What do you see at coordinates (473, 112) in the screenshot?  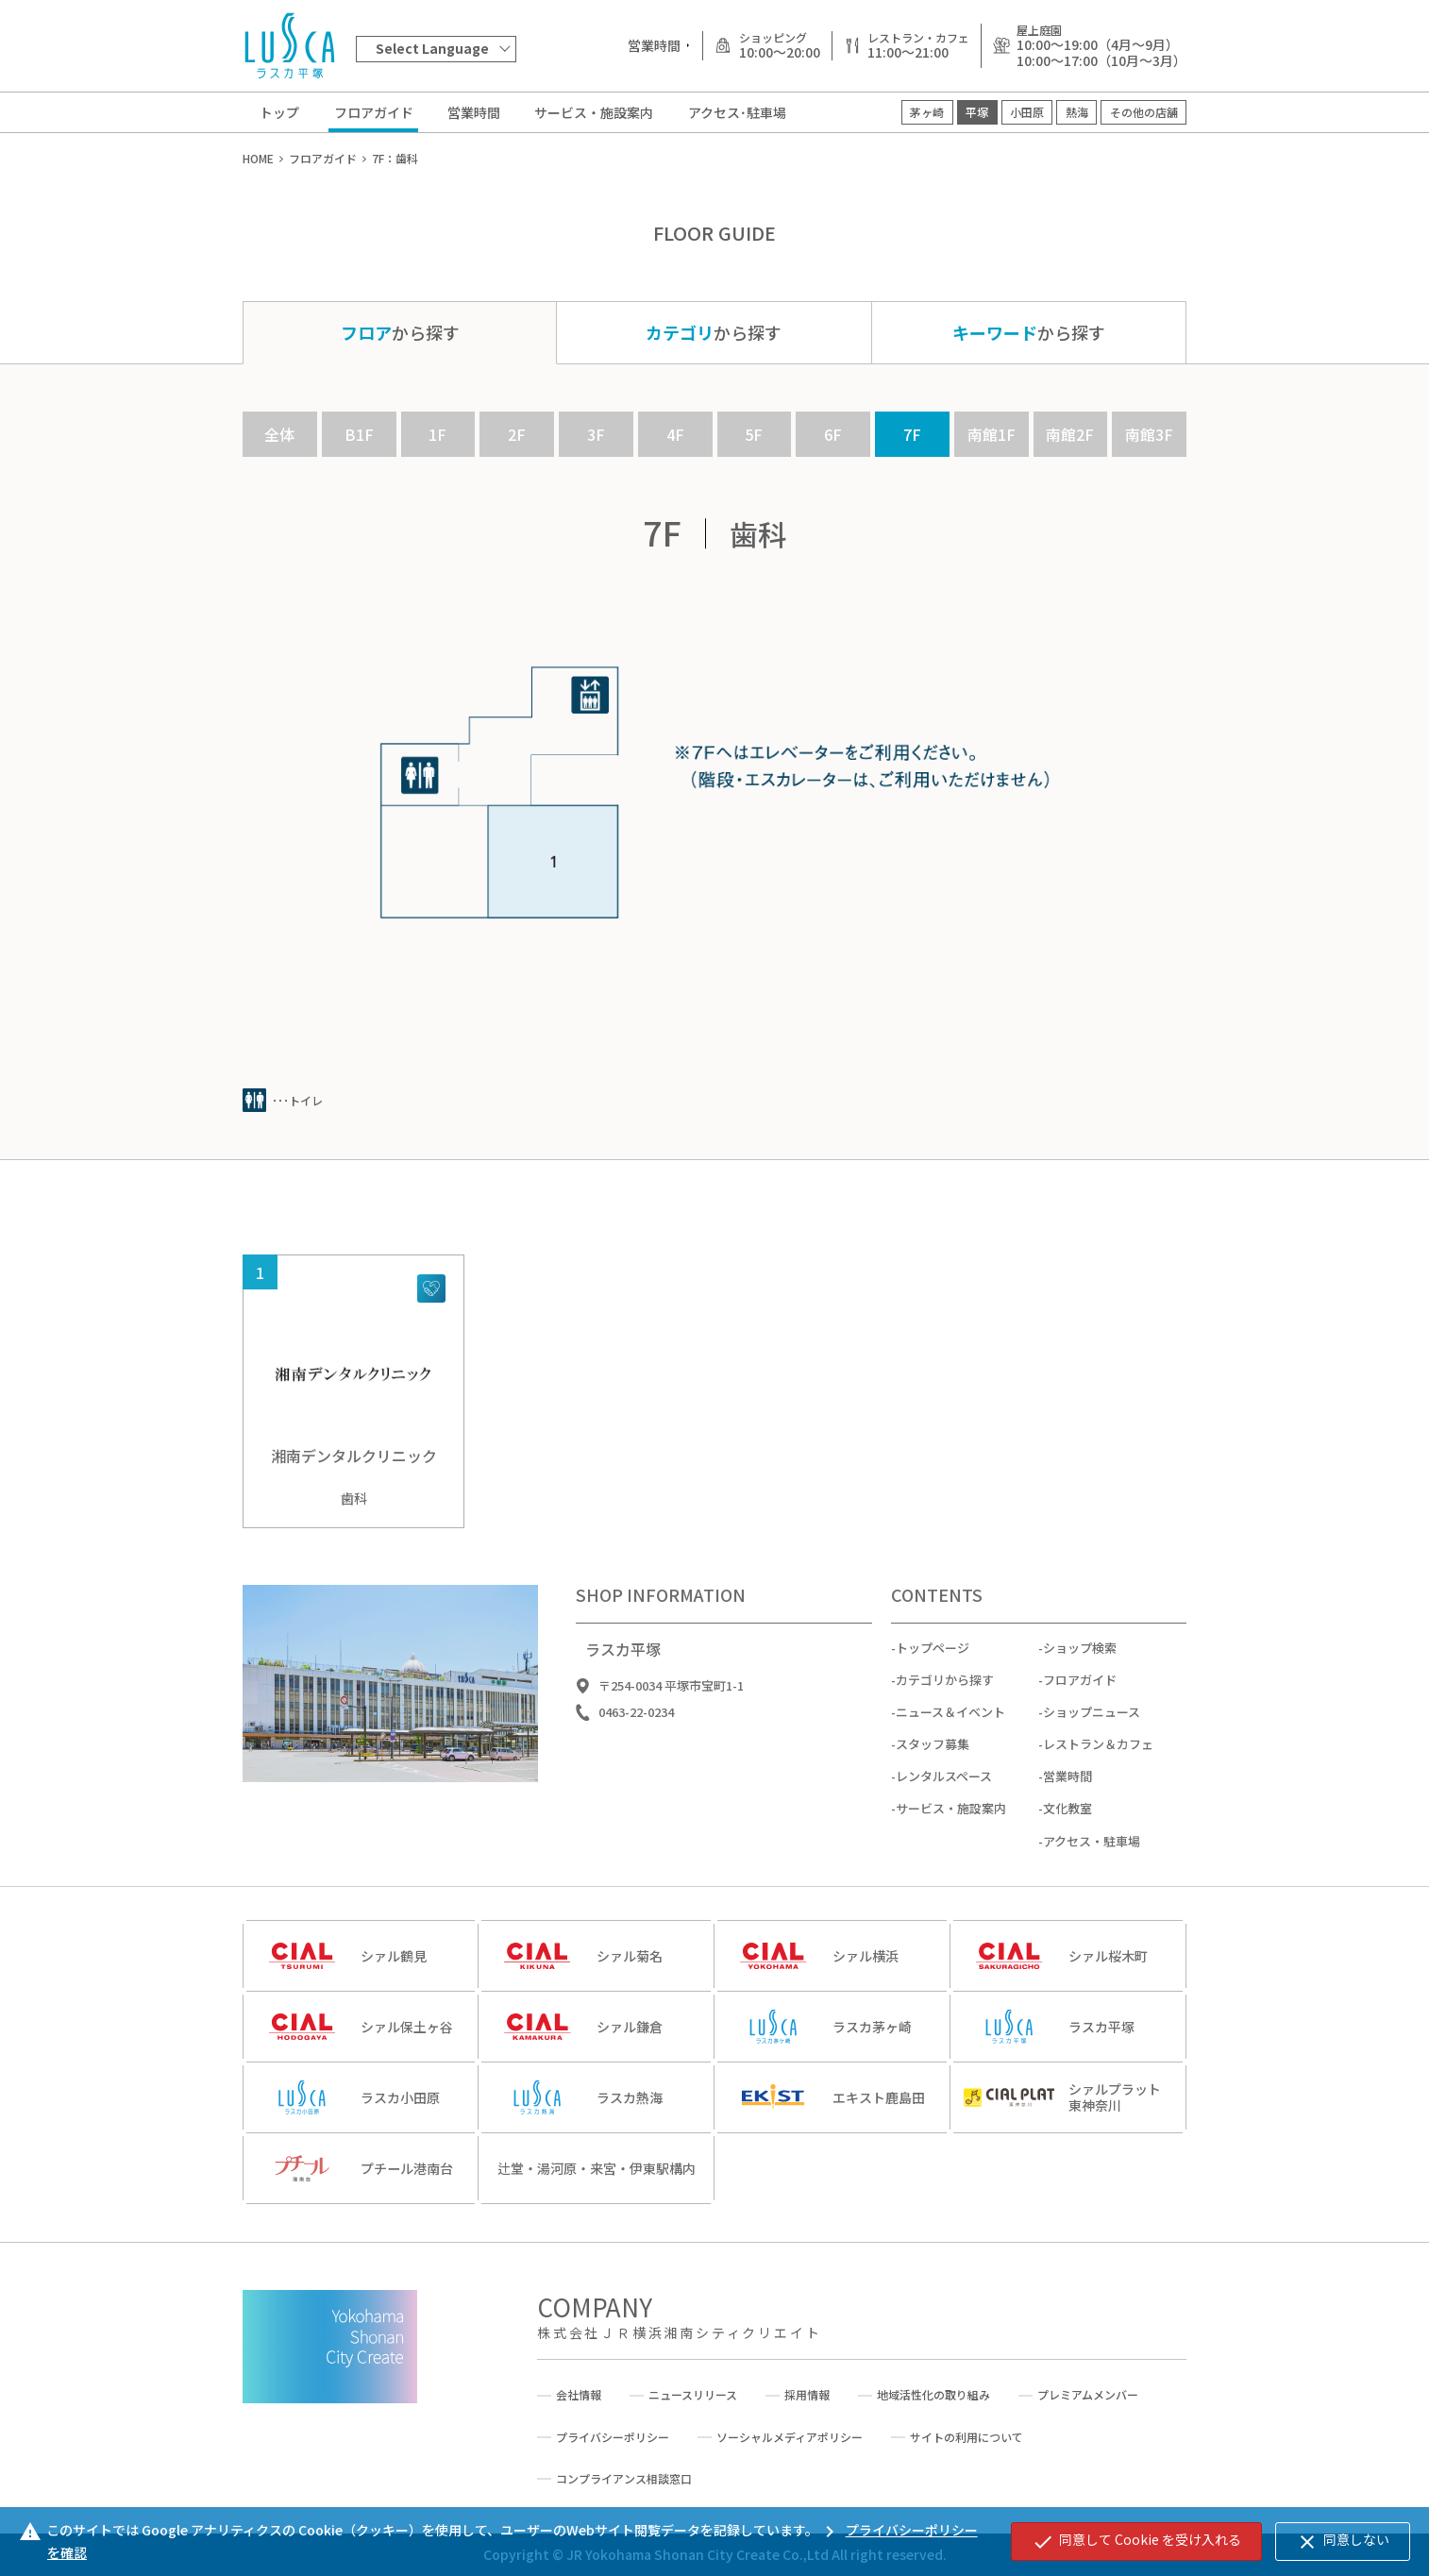 I see `営業時間` at bounding box center [473, 112].